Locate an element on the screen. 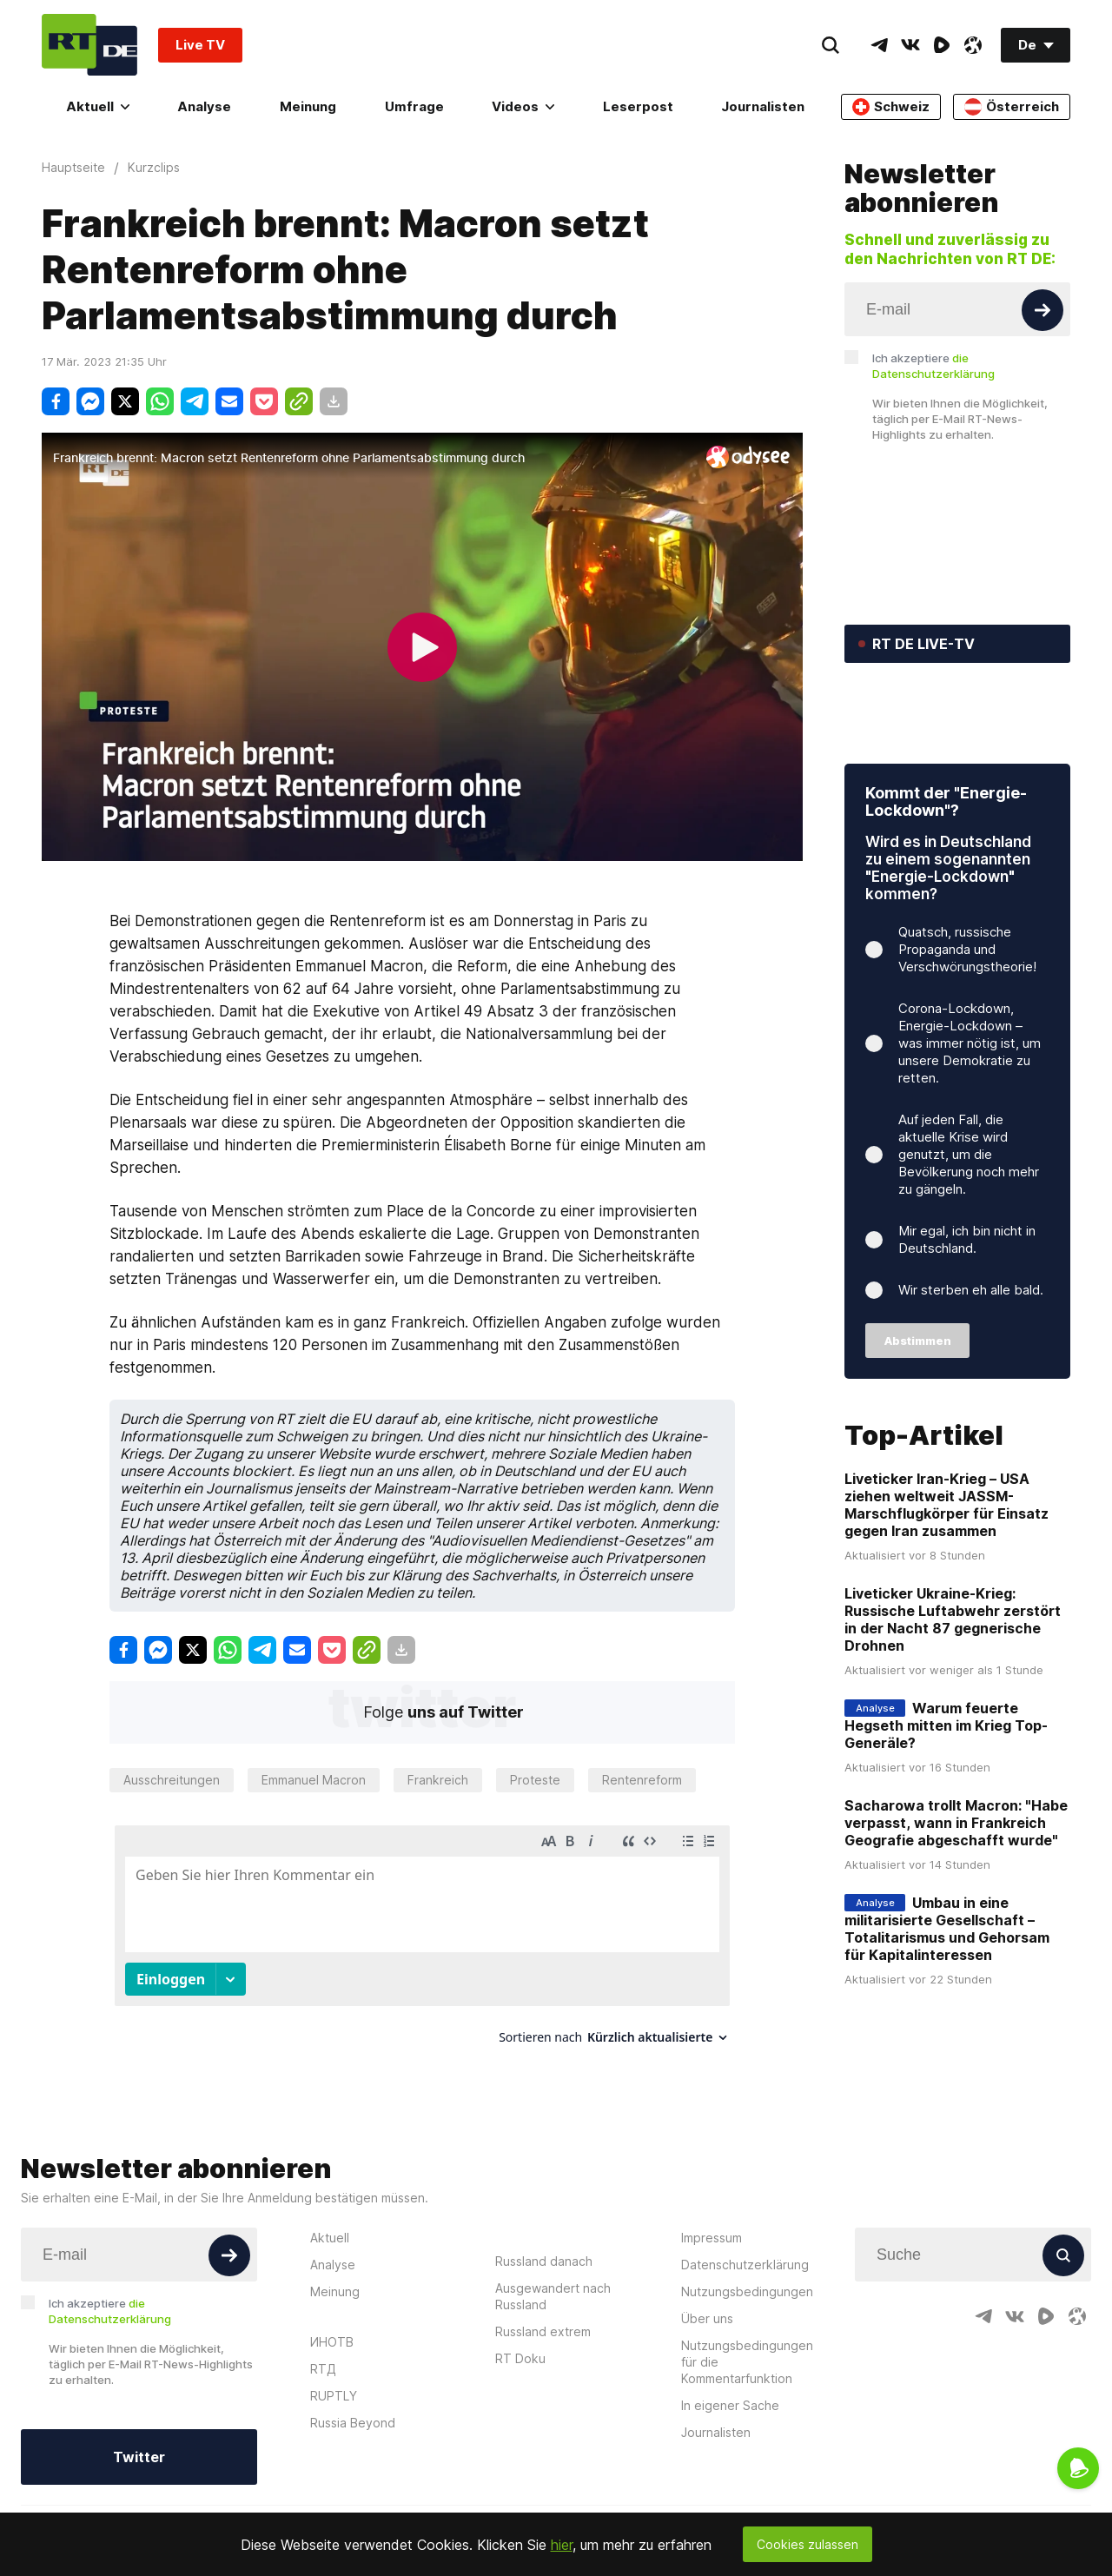 The image size is (1112, 2576). Russland danach is located at coordinates (543, 2326).